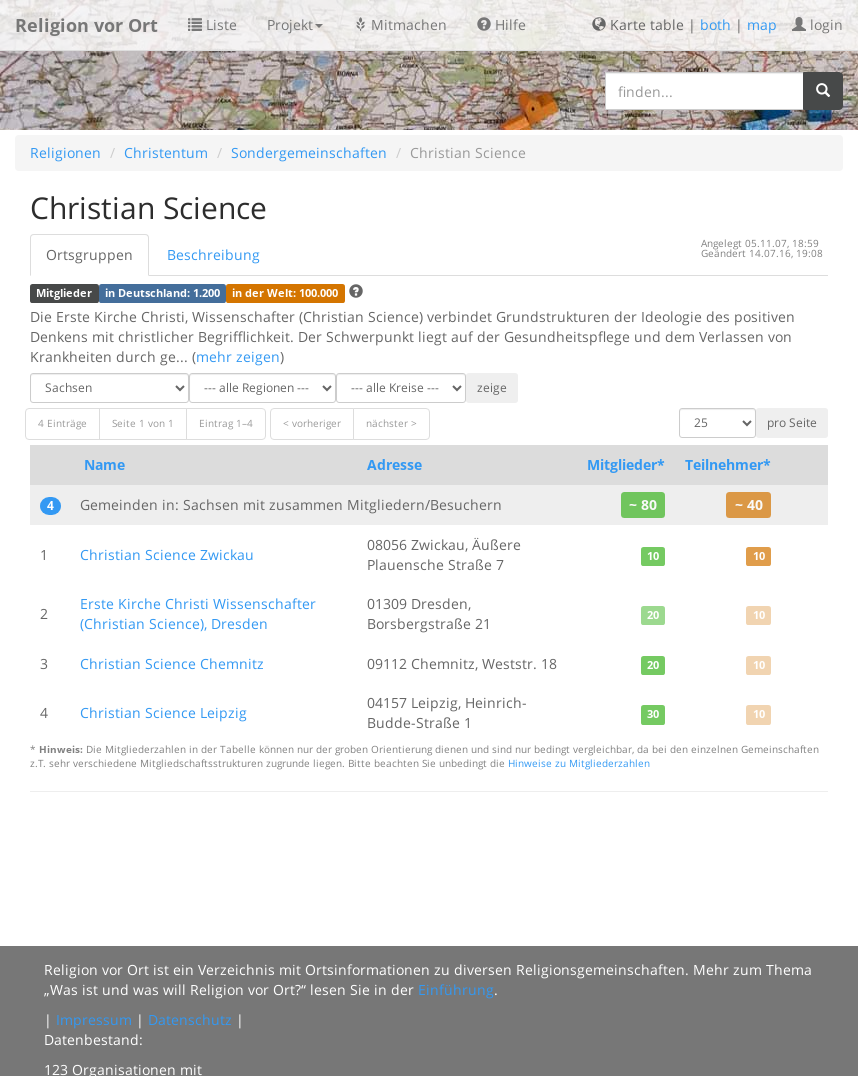  I want to click on login, so click(817, 24).